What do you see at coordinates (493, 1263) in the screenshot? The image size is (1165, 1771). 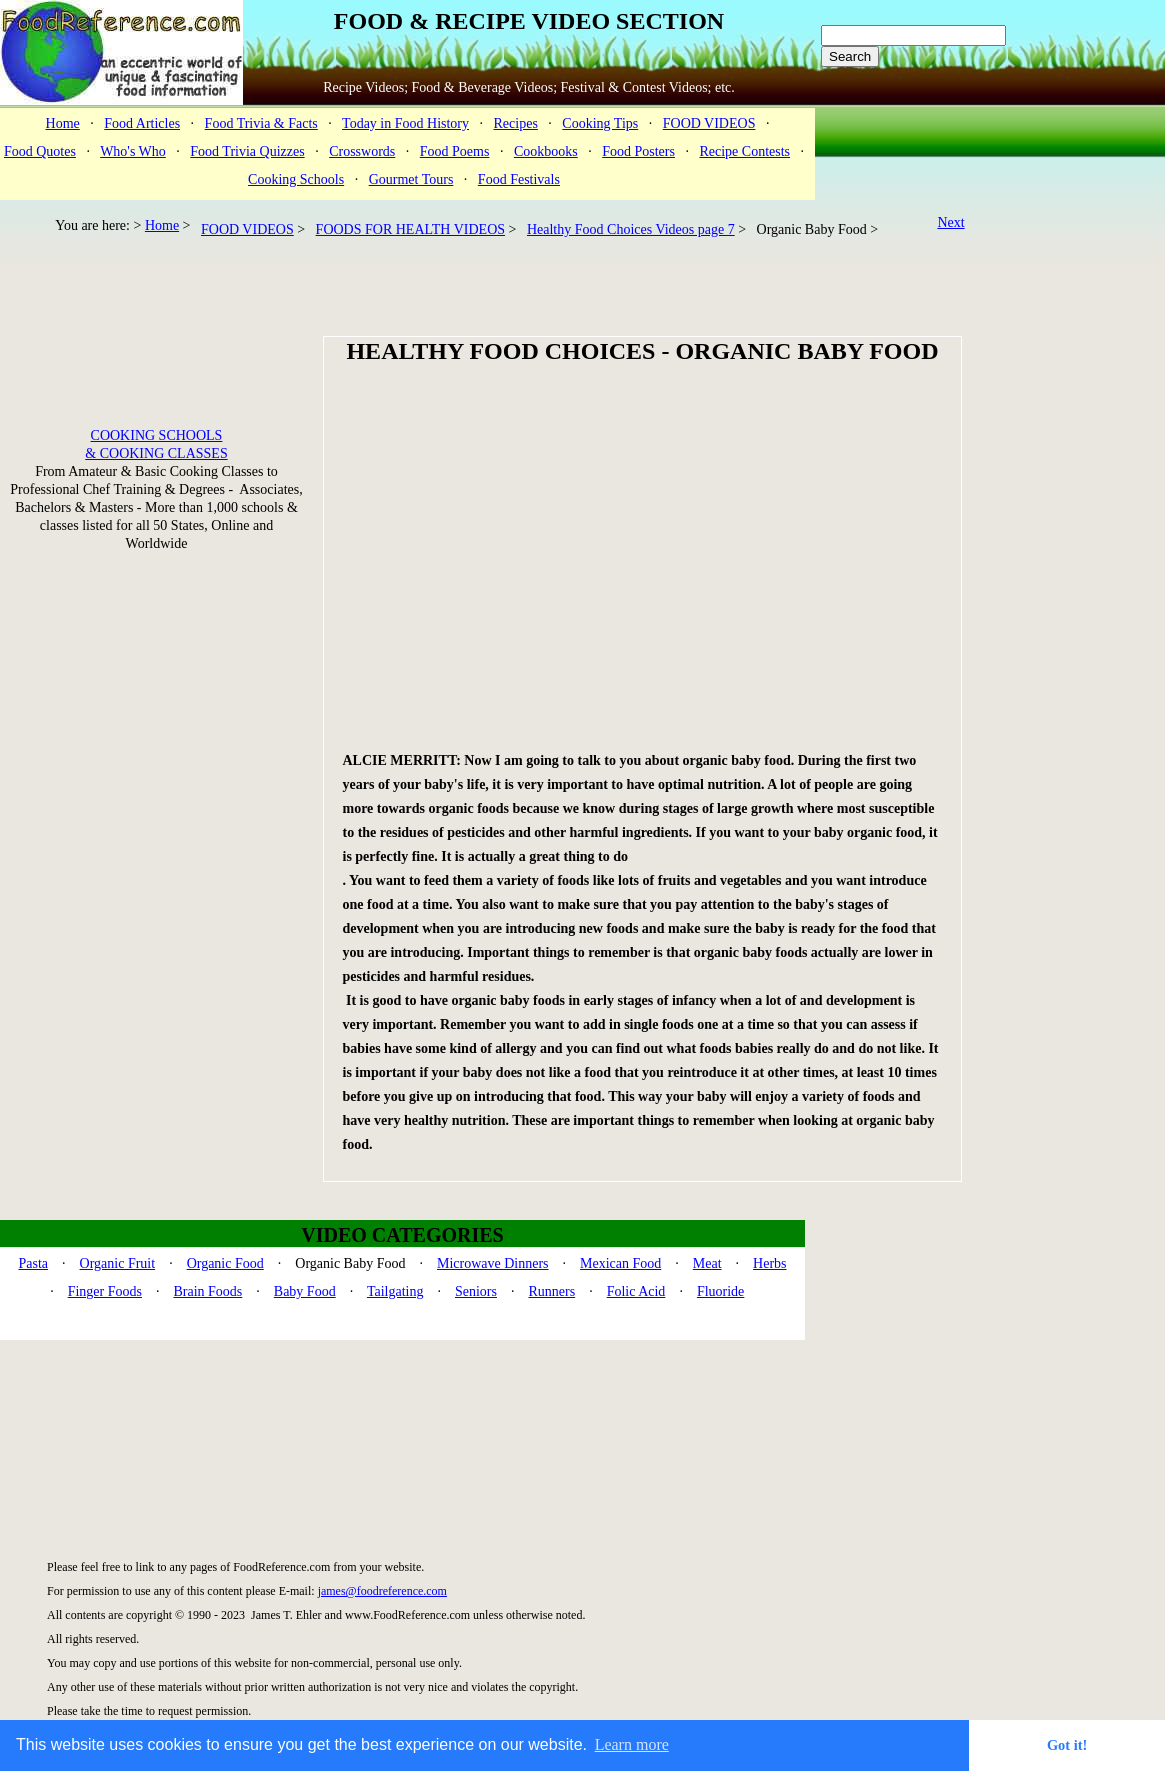 I see `Microwave Dinners` at bounding box center [493, 1263].